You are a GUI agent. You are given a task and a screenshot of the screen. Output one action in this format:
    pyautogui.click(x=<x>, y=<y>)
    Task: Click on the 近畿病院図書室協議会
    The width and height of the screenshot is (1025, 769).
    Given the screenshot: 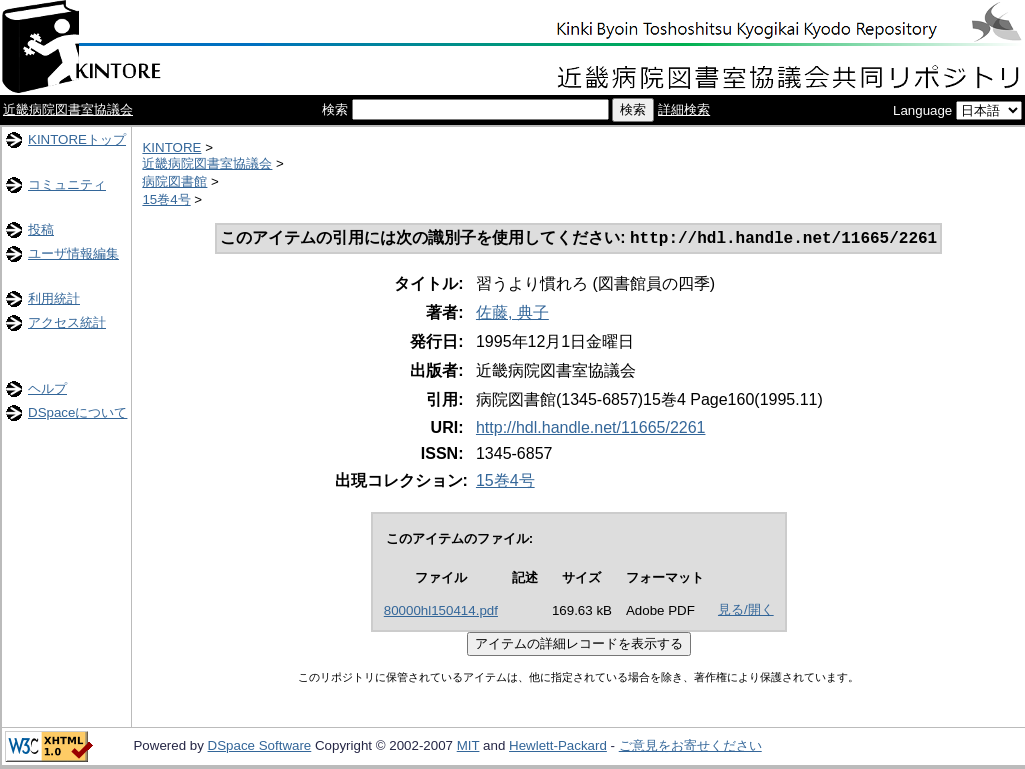 What is the action you would take?
    pyautogui.click(x=68, y=109)
    